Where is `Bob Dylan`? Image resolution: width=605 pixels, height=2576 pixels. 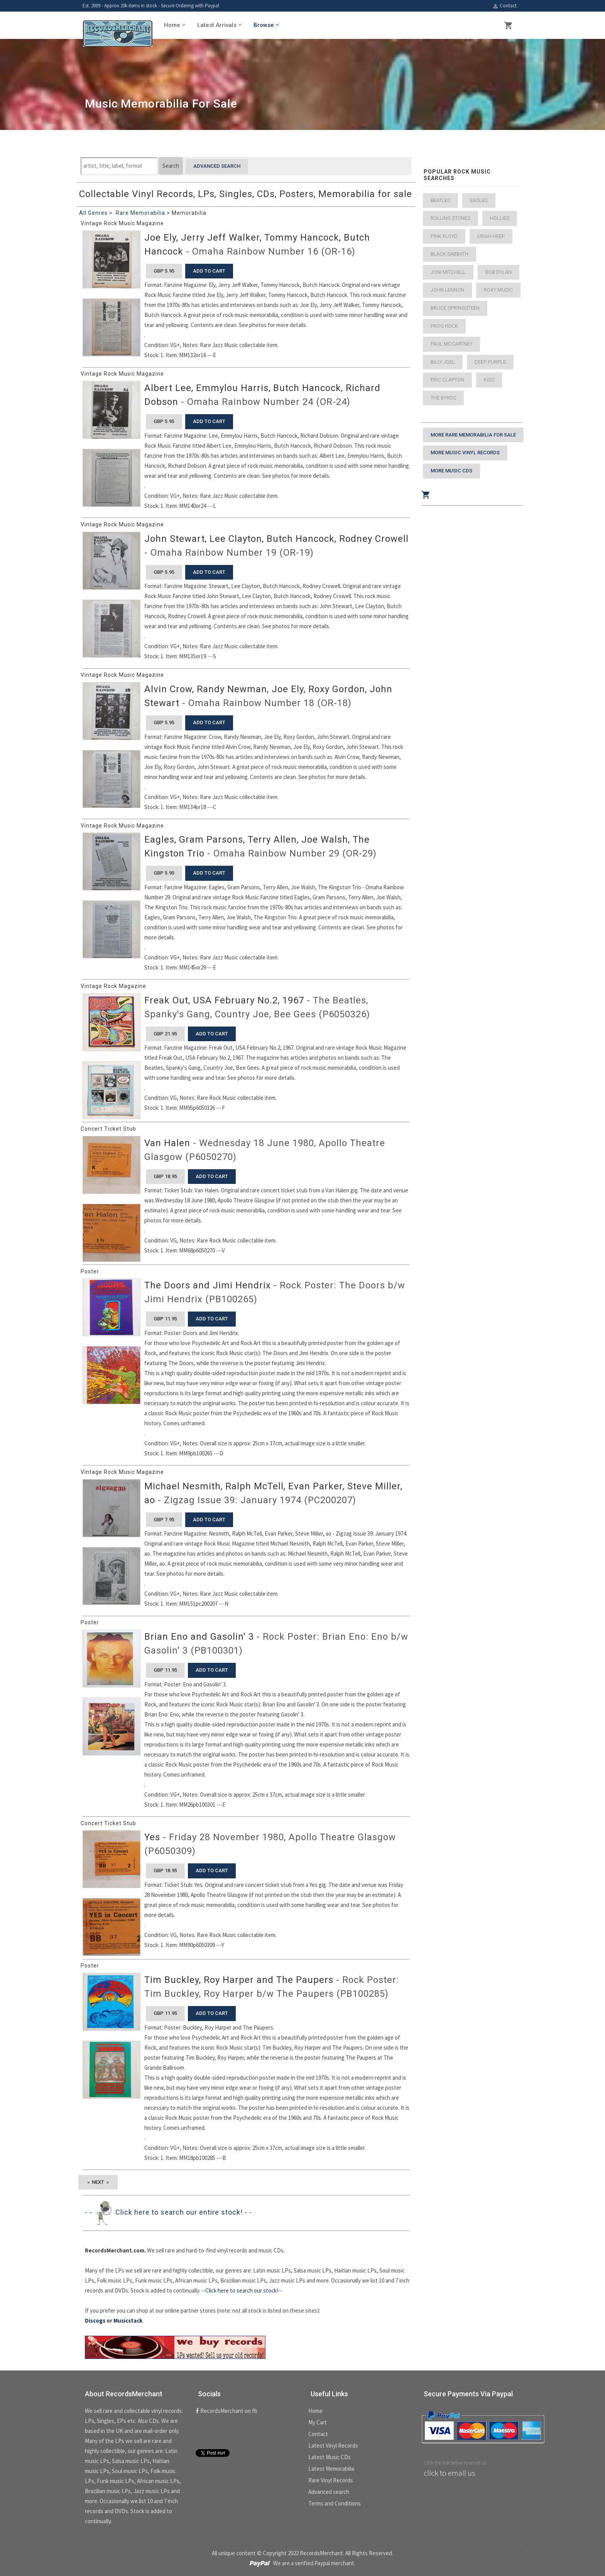 Bob Dylan is located at coordinates (498, 272).